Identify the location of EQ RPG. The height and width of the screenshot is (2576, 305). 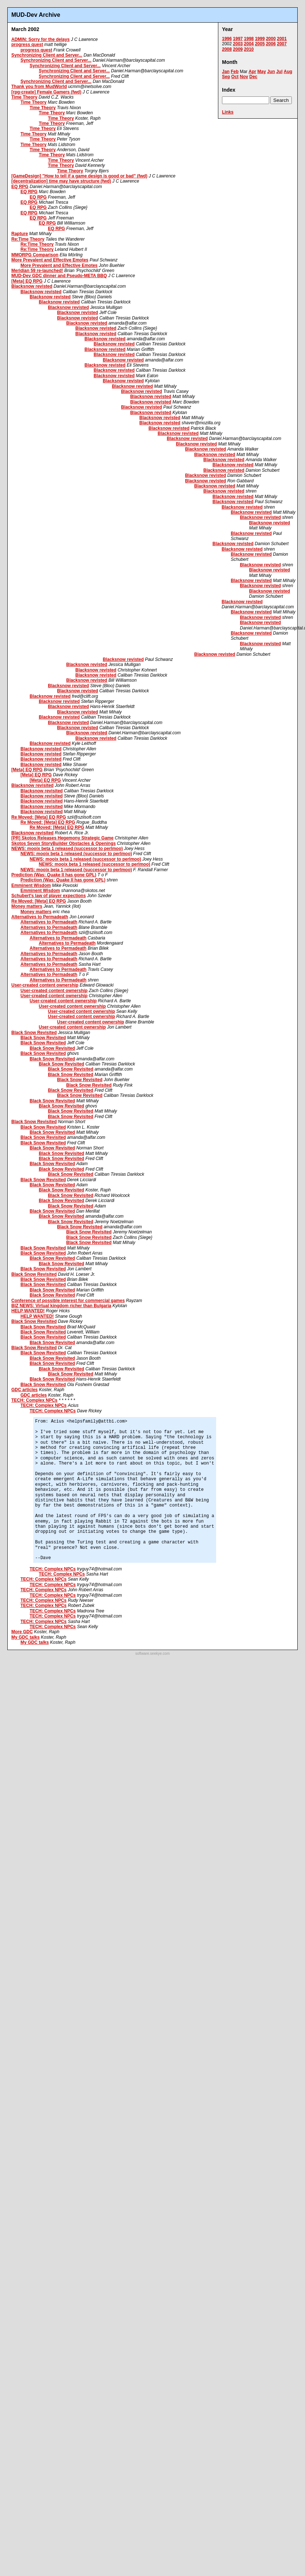
(20, 186).